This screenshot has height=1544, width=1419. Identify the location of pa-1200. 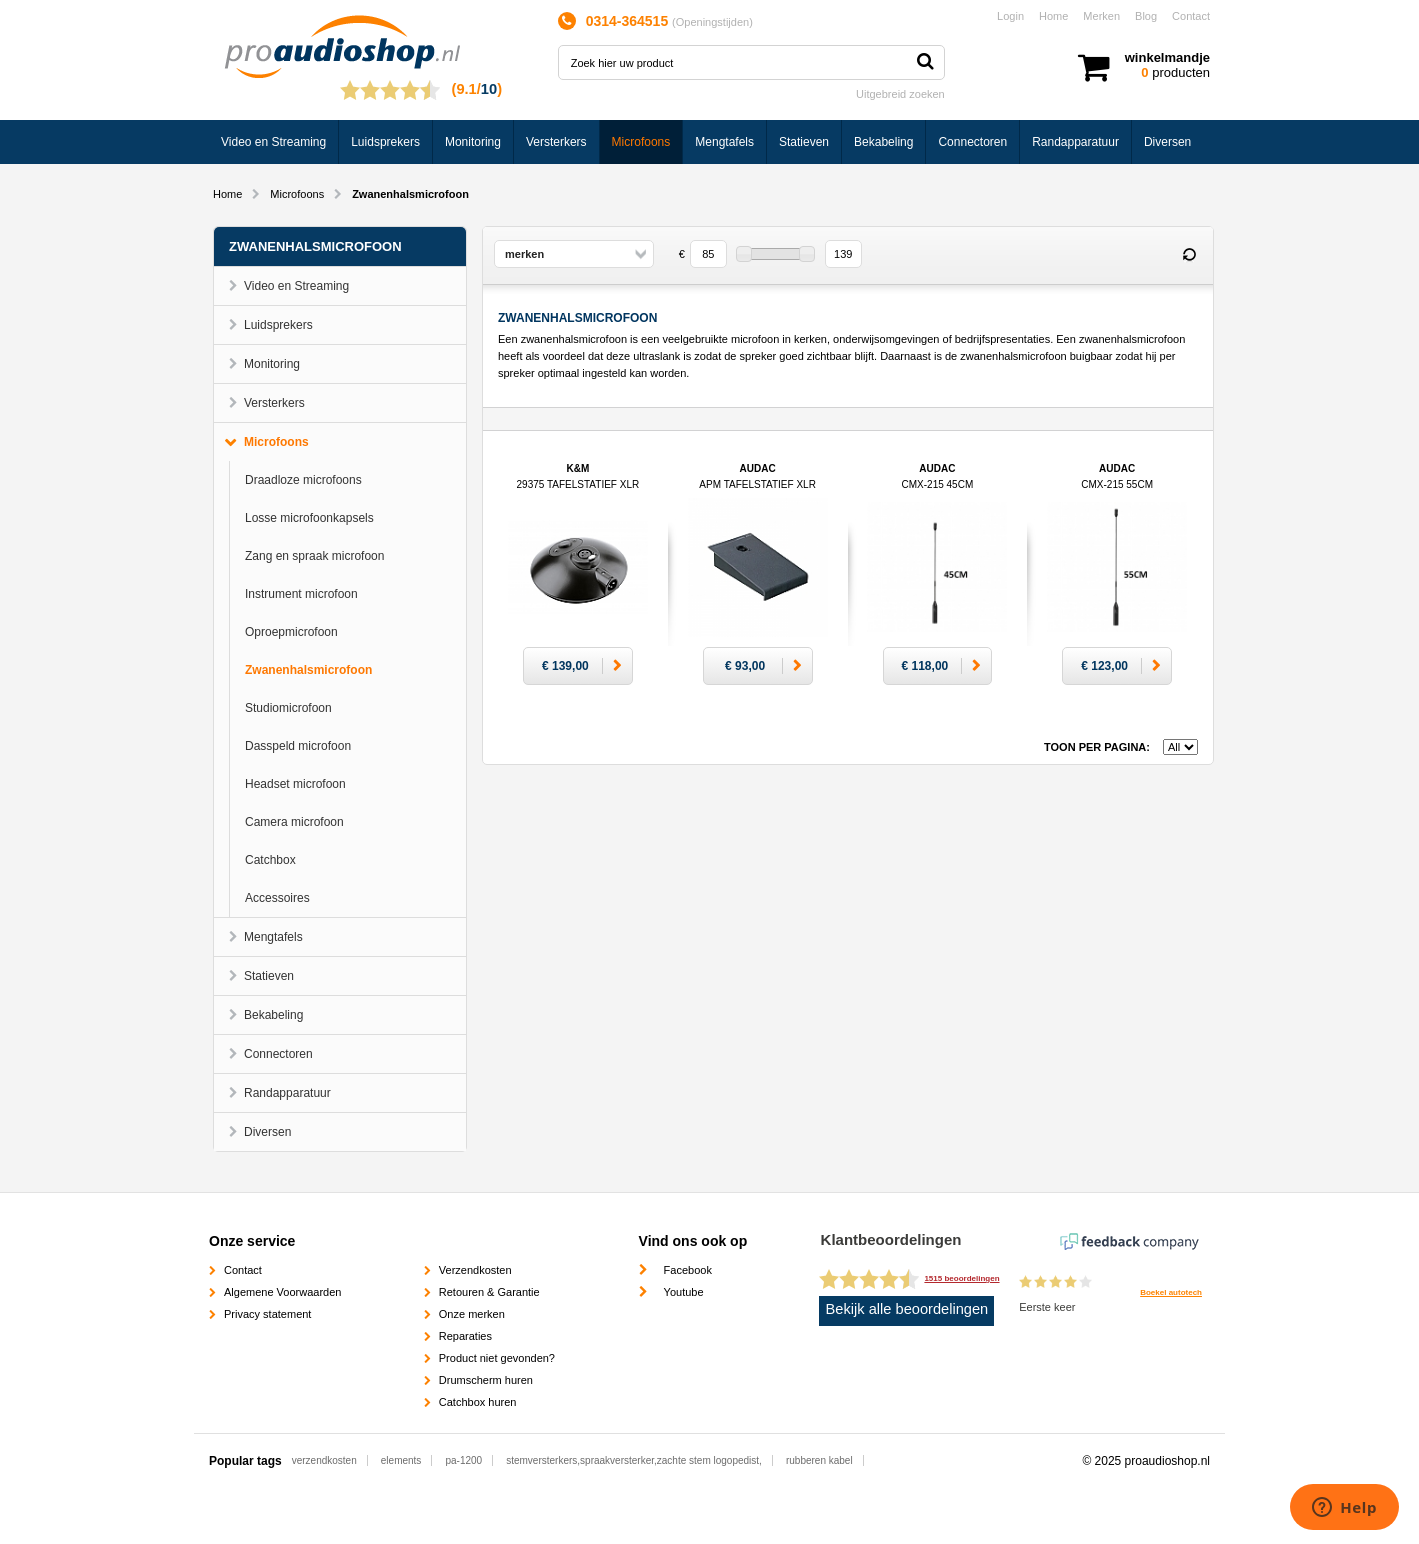
(463, 1460).